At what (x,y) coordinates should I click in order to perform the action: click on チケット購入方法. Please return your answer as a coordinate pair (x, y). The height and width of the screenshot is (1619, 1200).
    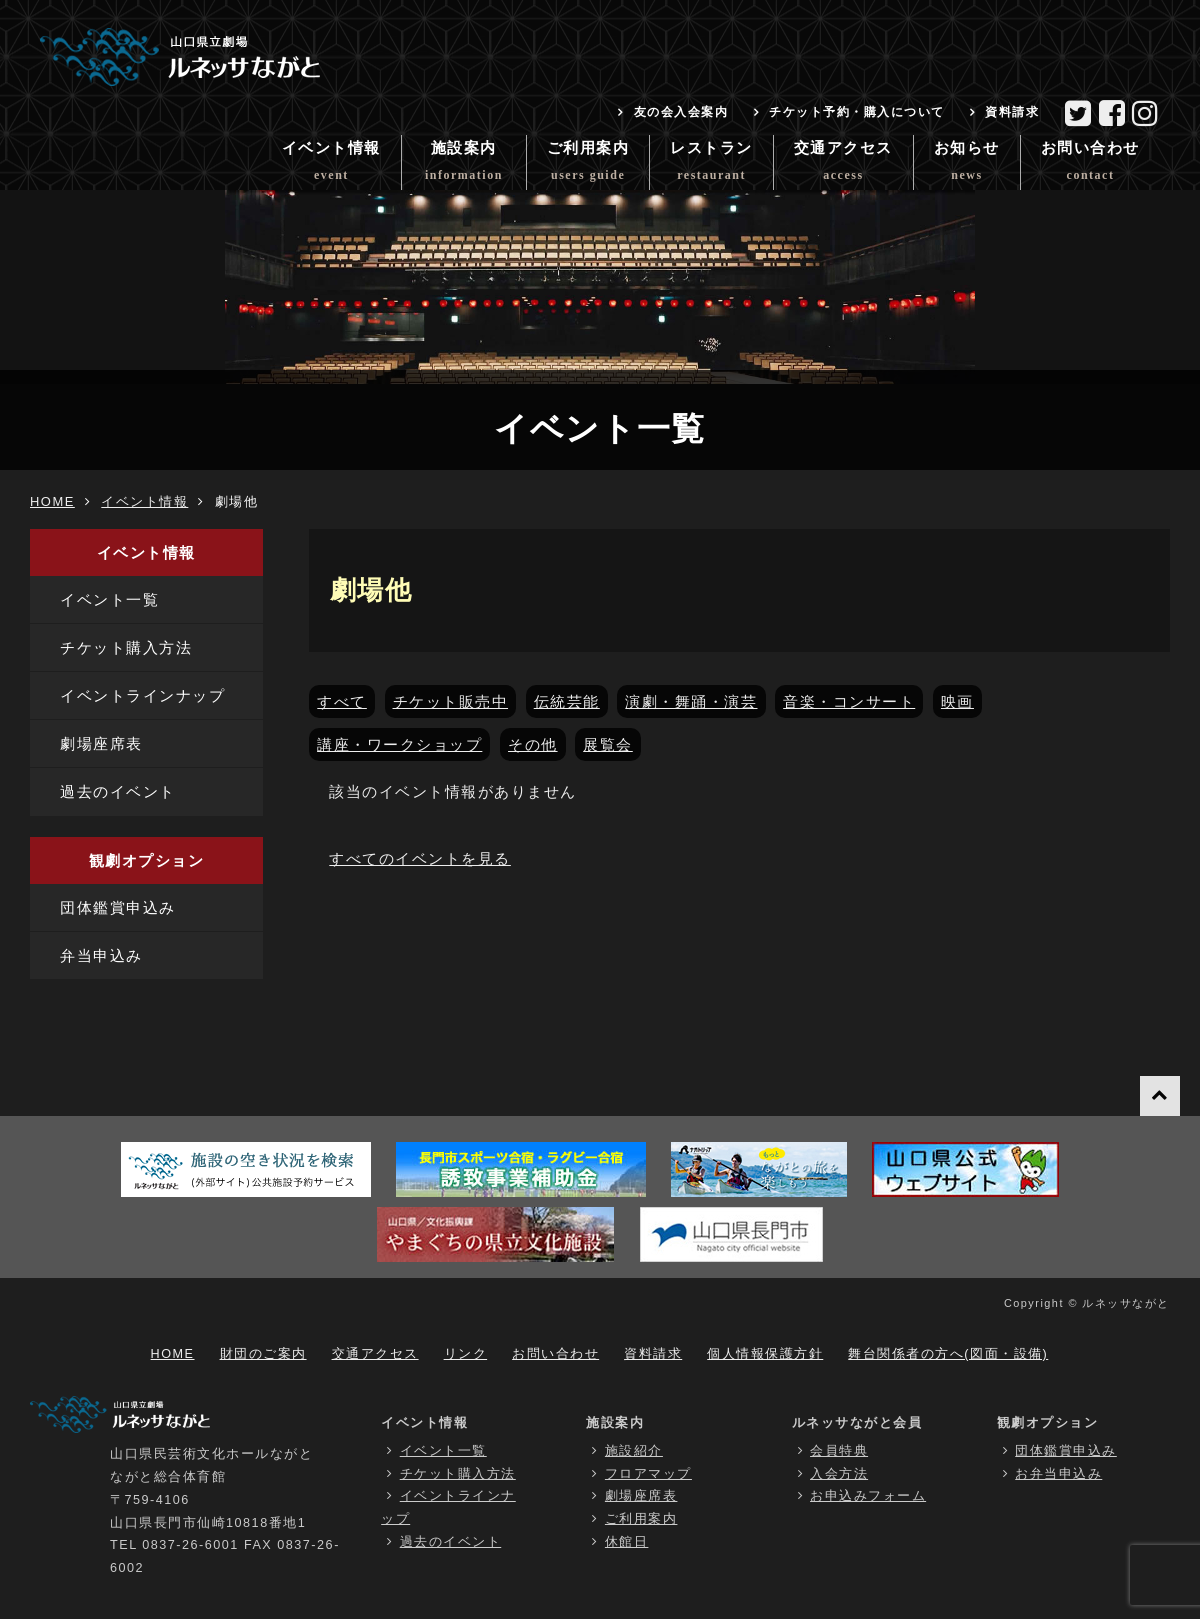
    Looking at the image, I should click on (126, 647).